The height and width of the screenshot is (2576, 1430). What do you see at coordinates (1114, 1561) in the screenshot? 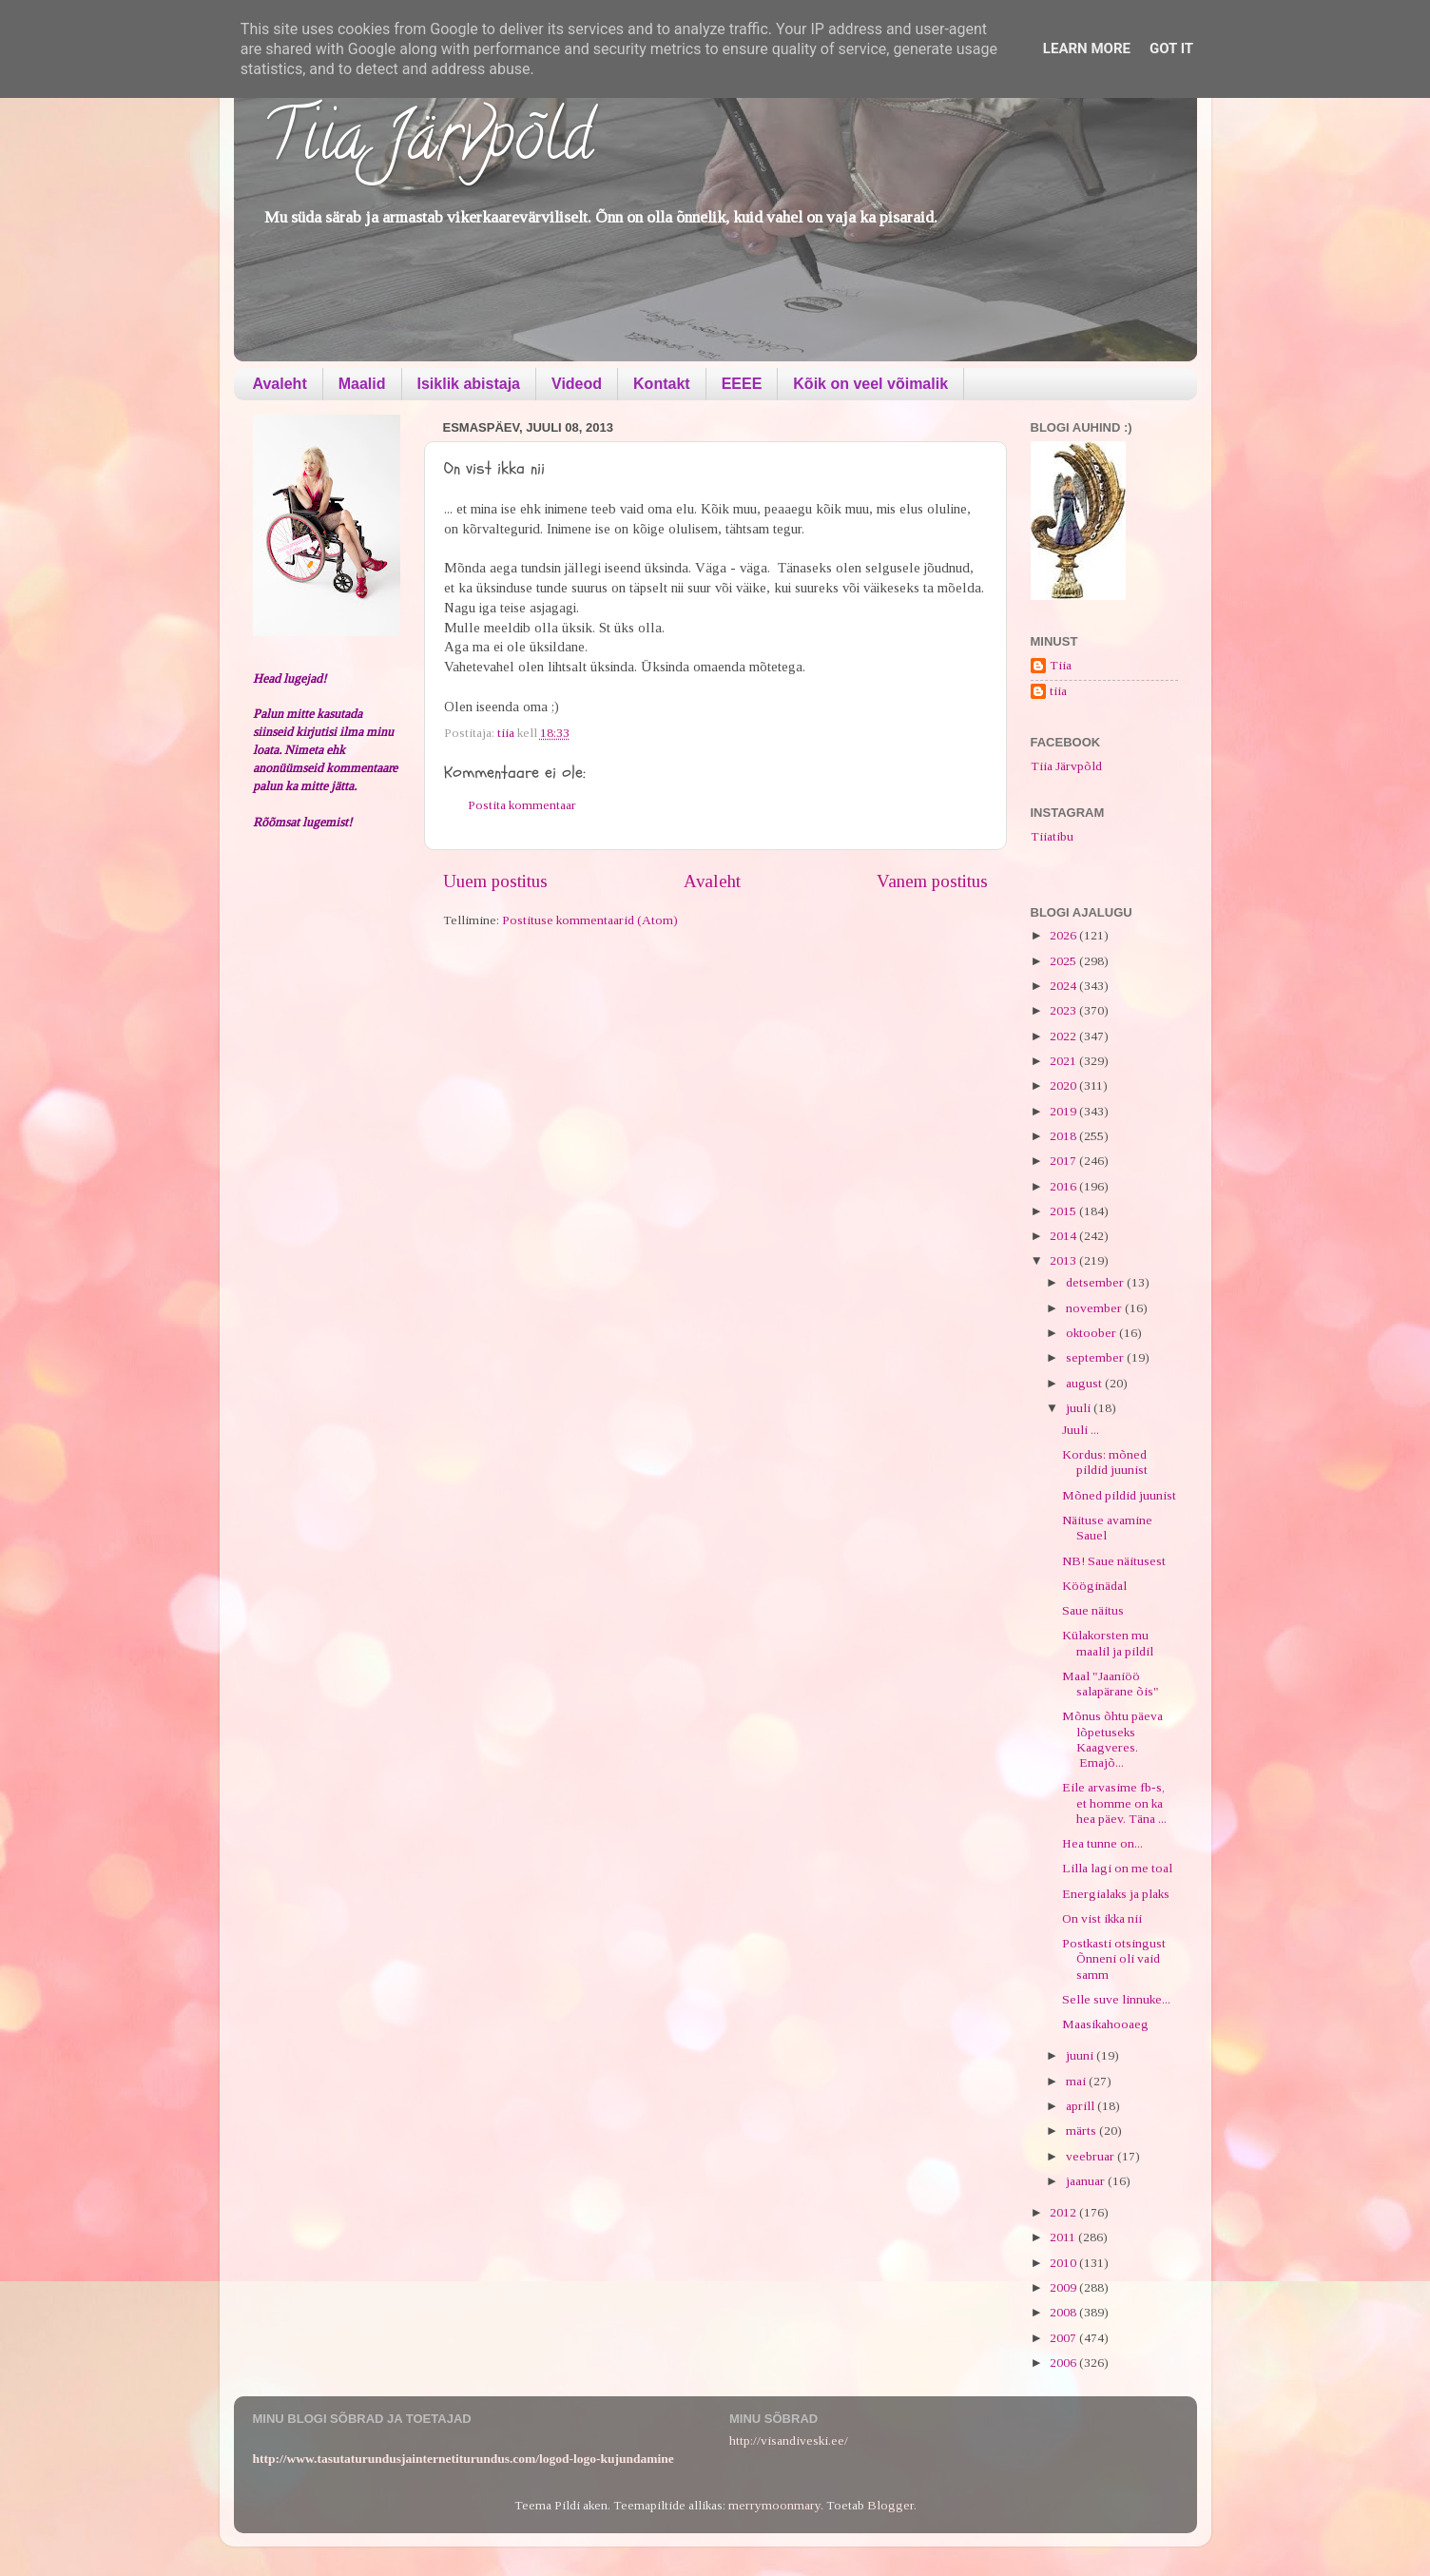
I see `NB! Saue näitusest` at bounding box center [1114, 1561].